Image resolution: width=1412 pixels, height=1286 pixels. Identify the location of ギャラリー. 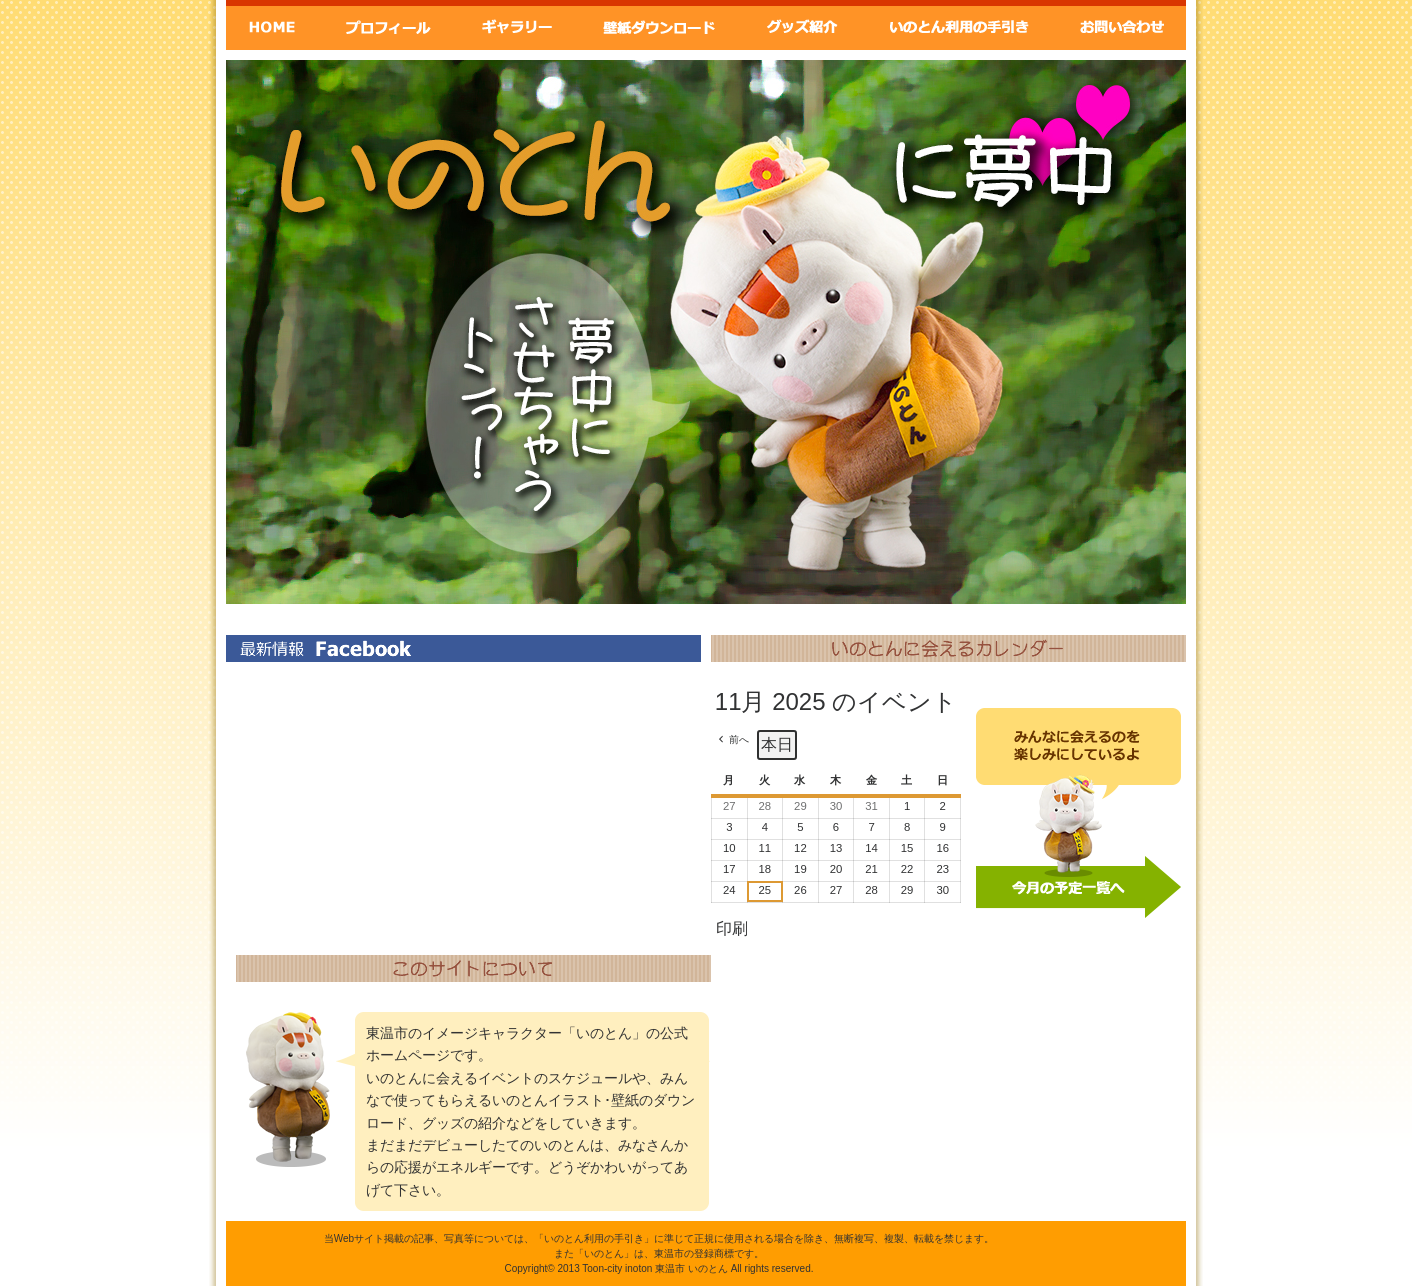
(515, 25).